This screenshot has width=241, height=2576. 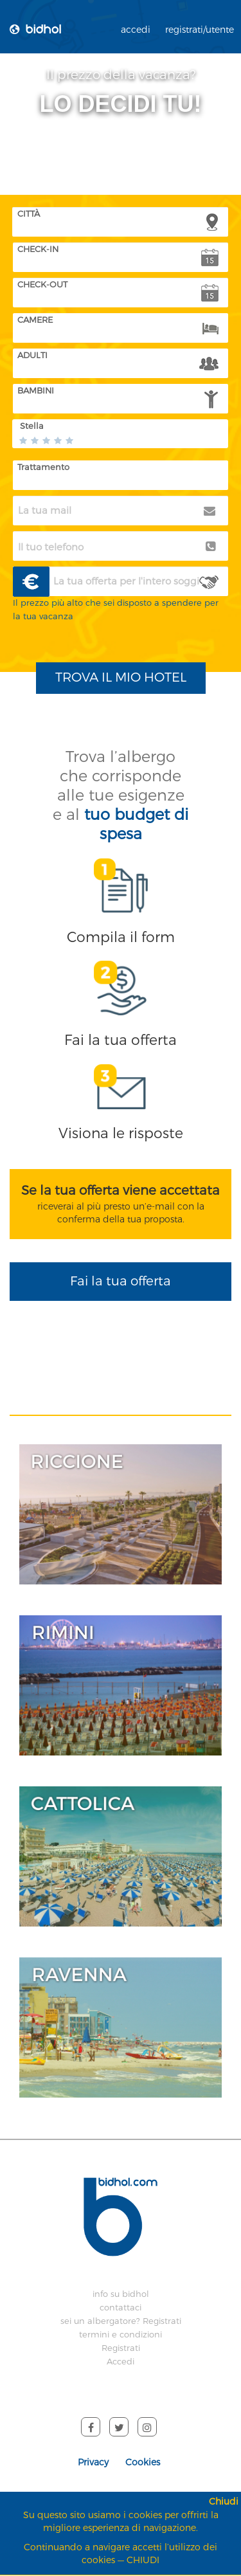 I want to click on termini e condizioni, so click(x=120, y=2334).